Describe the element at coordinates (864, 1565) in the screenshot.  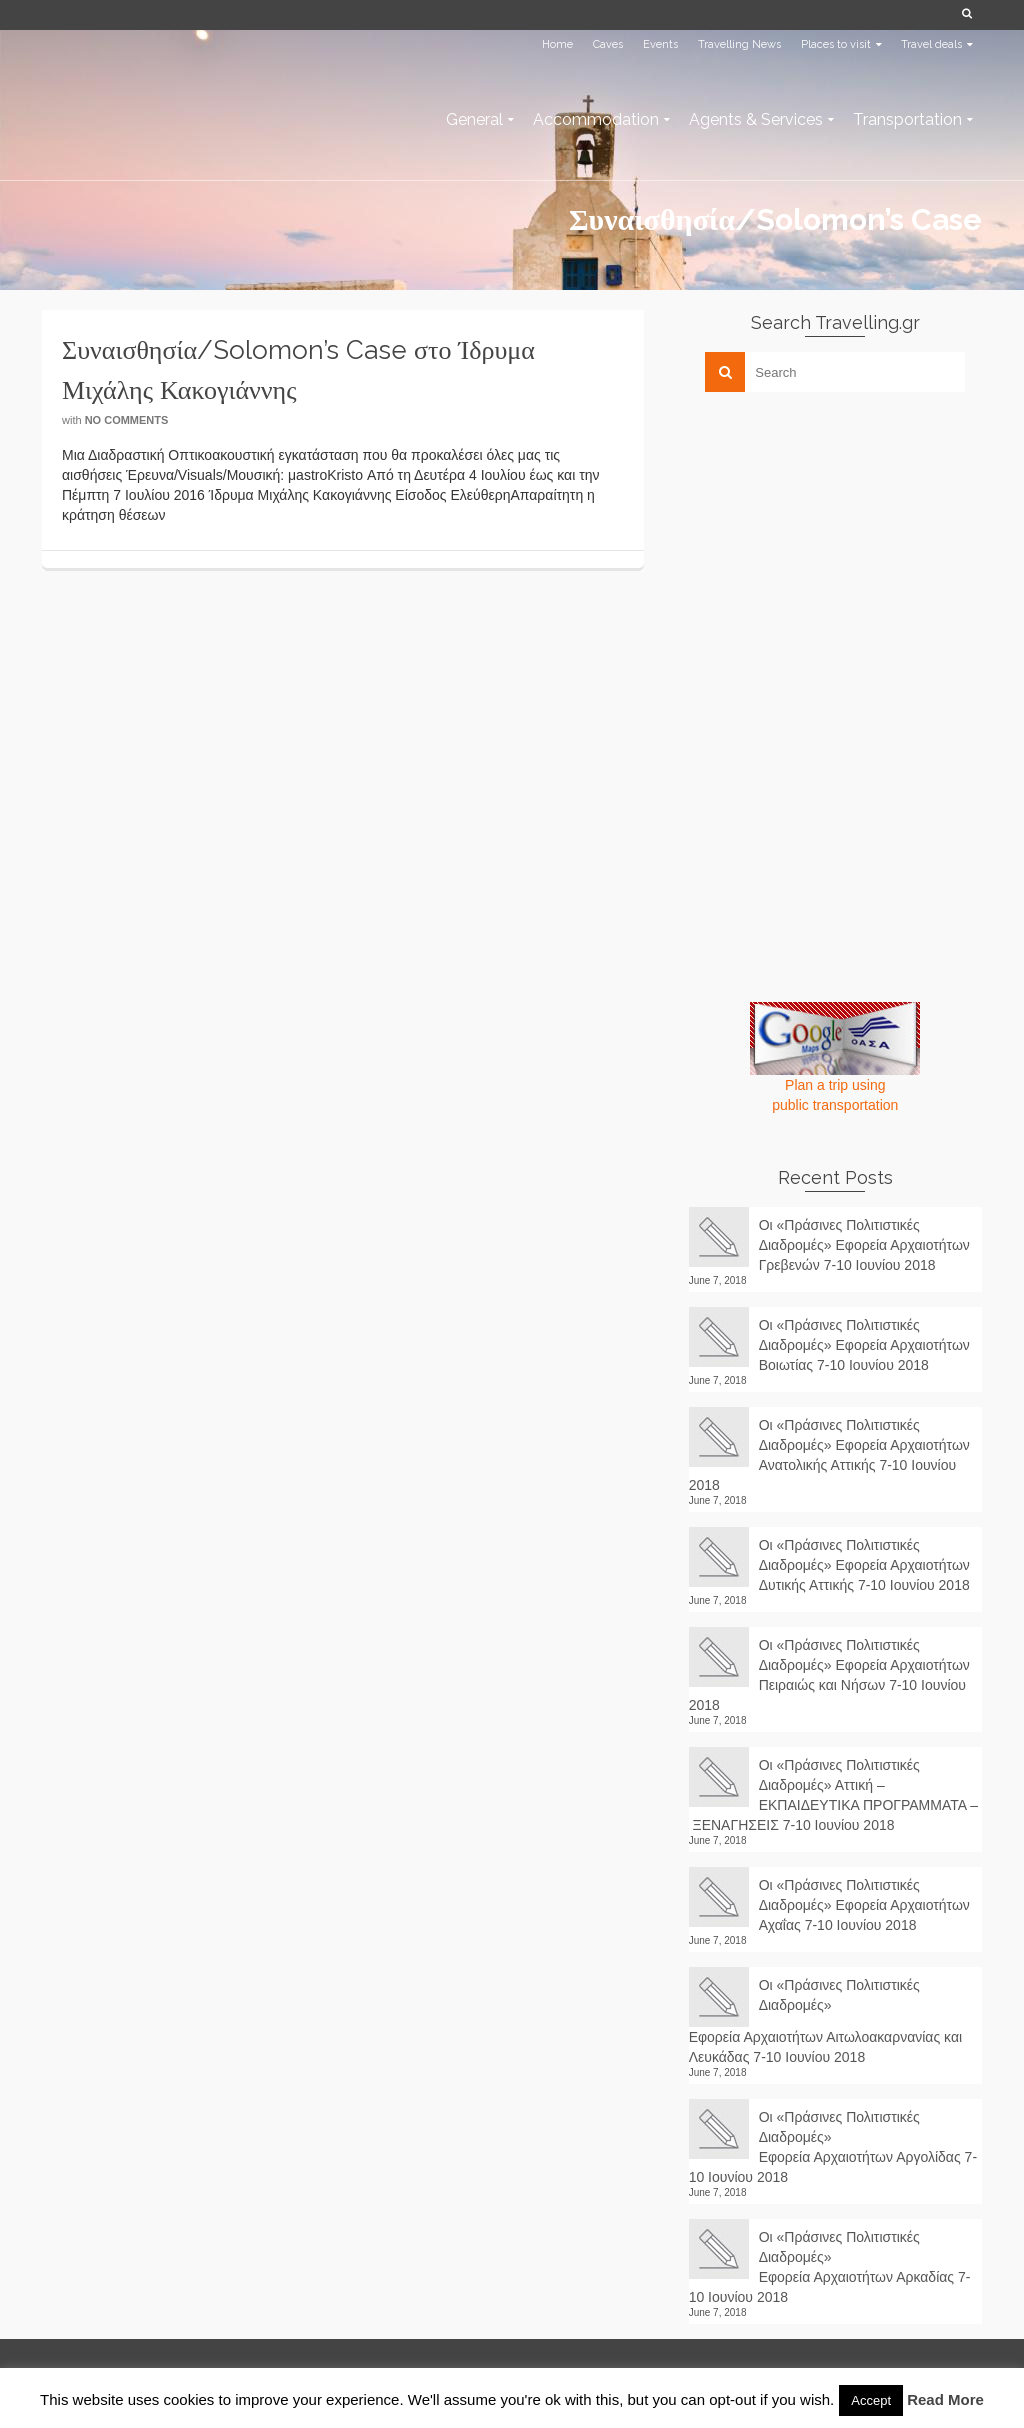
I see `Οι «Πράσινες Πολιτιστικές Διαδρομές» Εφορεία Αρχαιοτήτων Δυτικής Αττικής 7-10 Ιουνίου 2018` at that location.